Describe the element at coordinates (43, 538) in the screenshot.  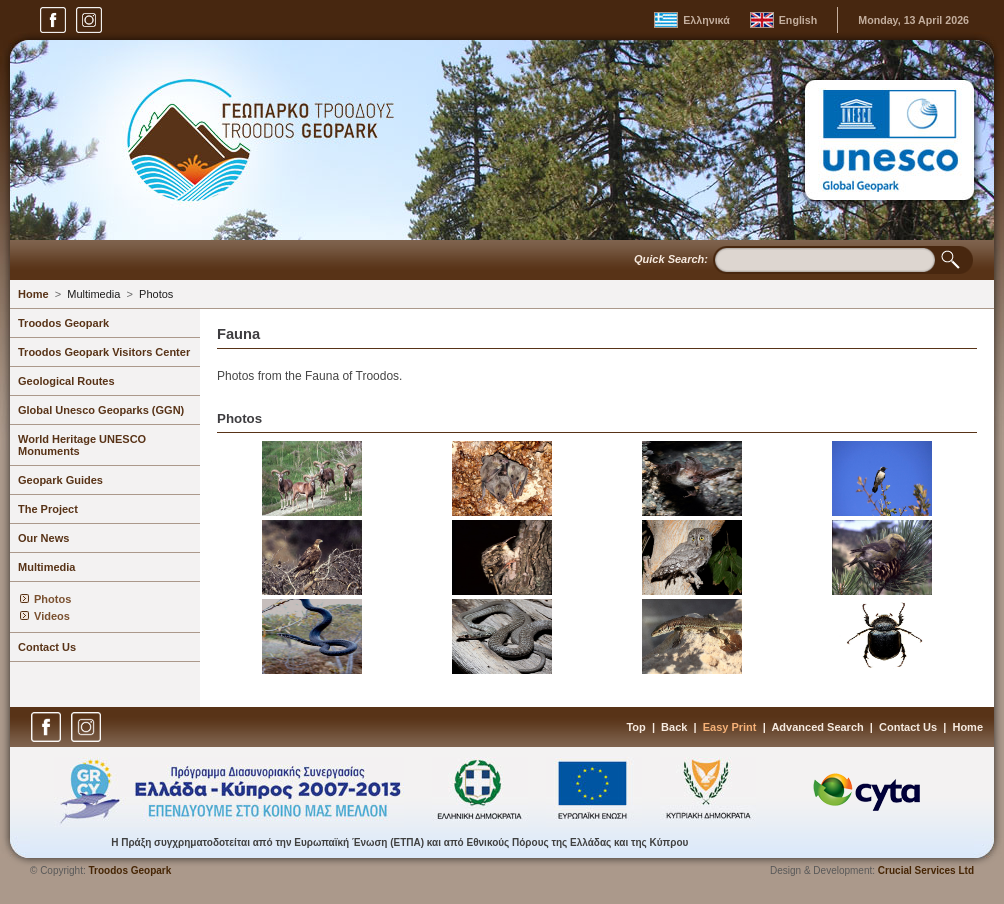
I see `Our News` at that location.